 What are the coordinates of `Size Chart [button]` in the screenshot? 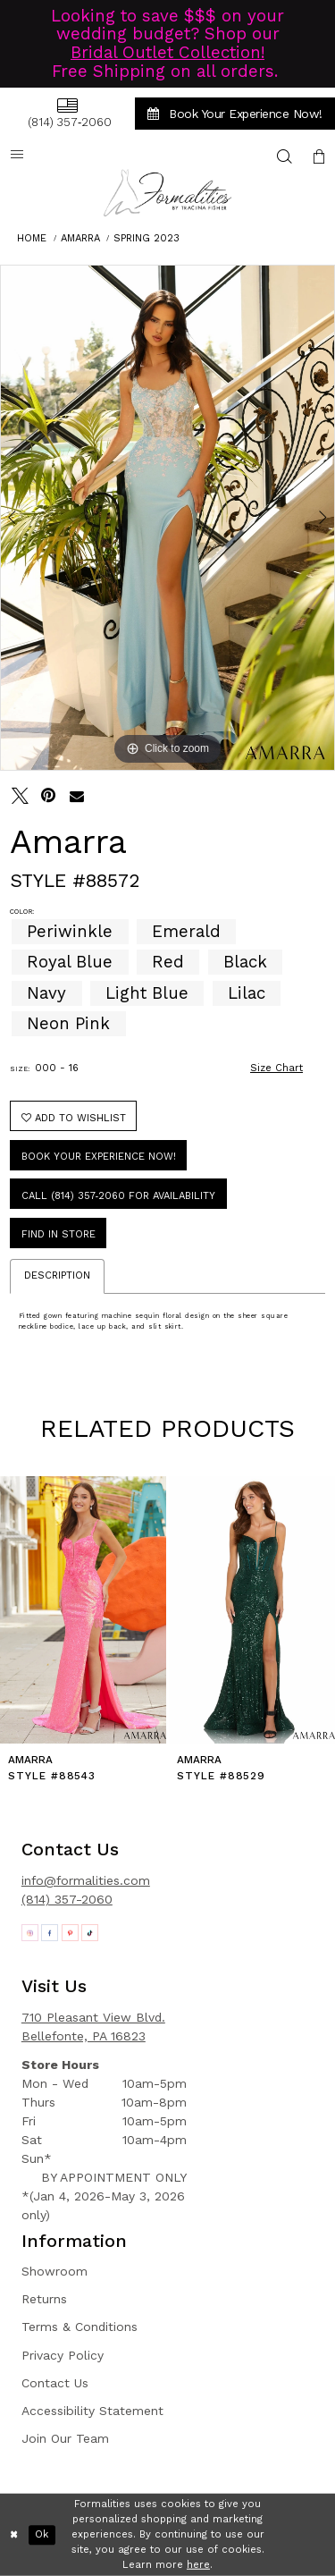 It's located at (276, 1068).